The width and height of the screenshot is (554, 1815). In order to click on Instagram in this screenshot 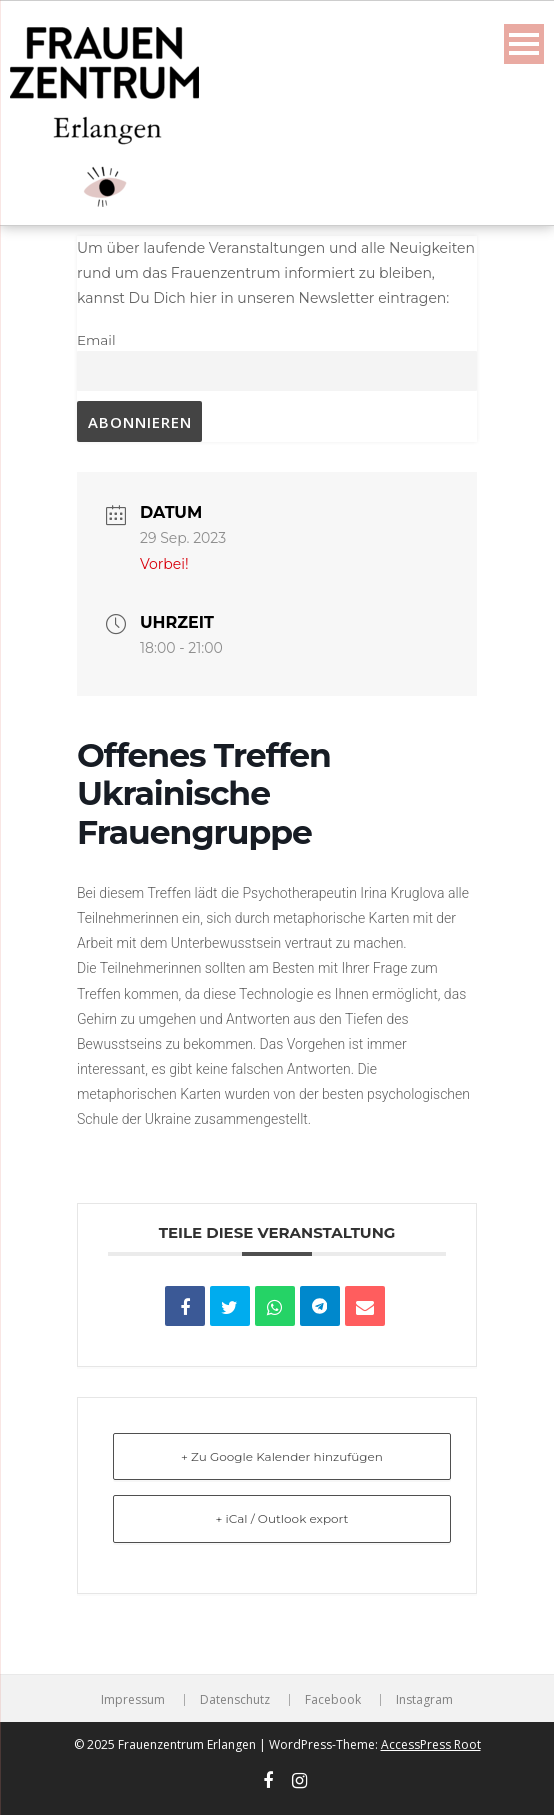, I will do `click(424, 1700)`.